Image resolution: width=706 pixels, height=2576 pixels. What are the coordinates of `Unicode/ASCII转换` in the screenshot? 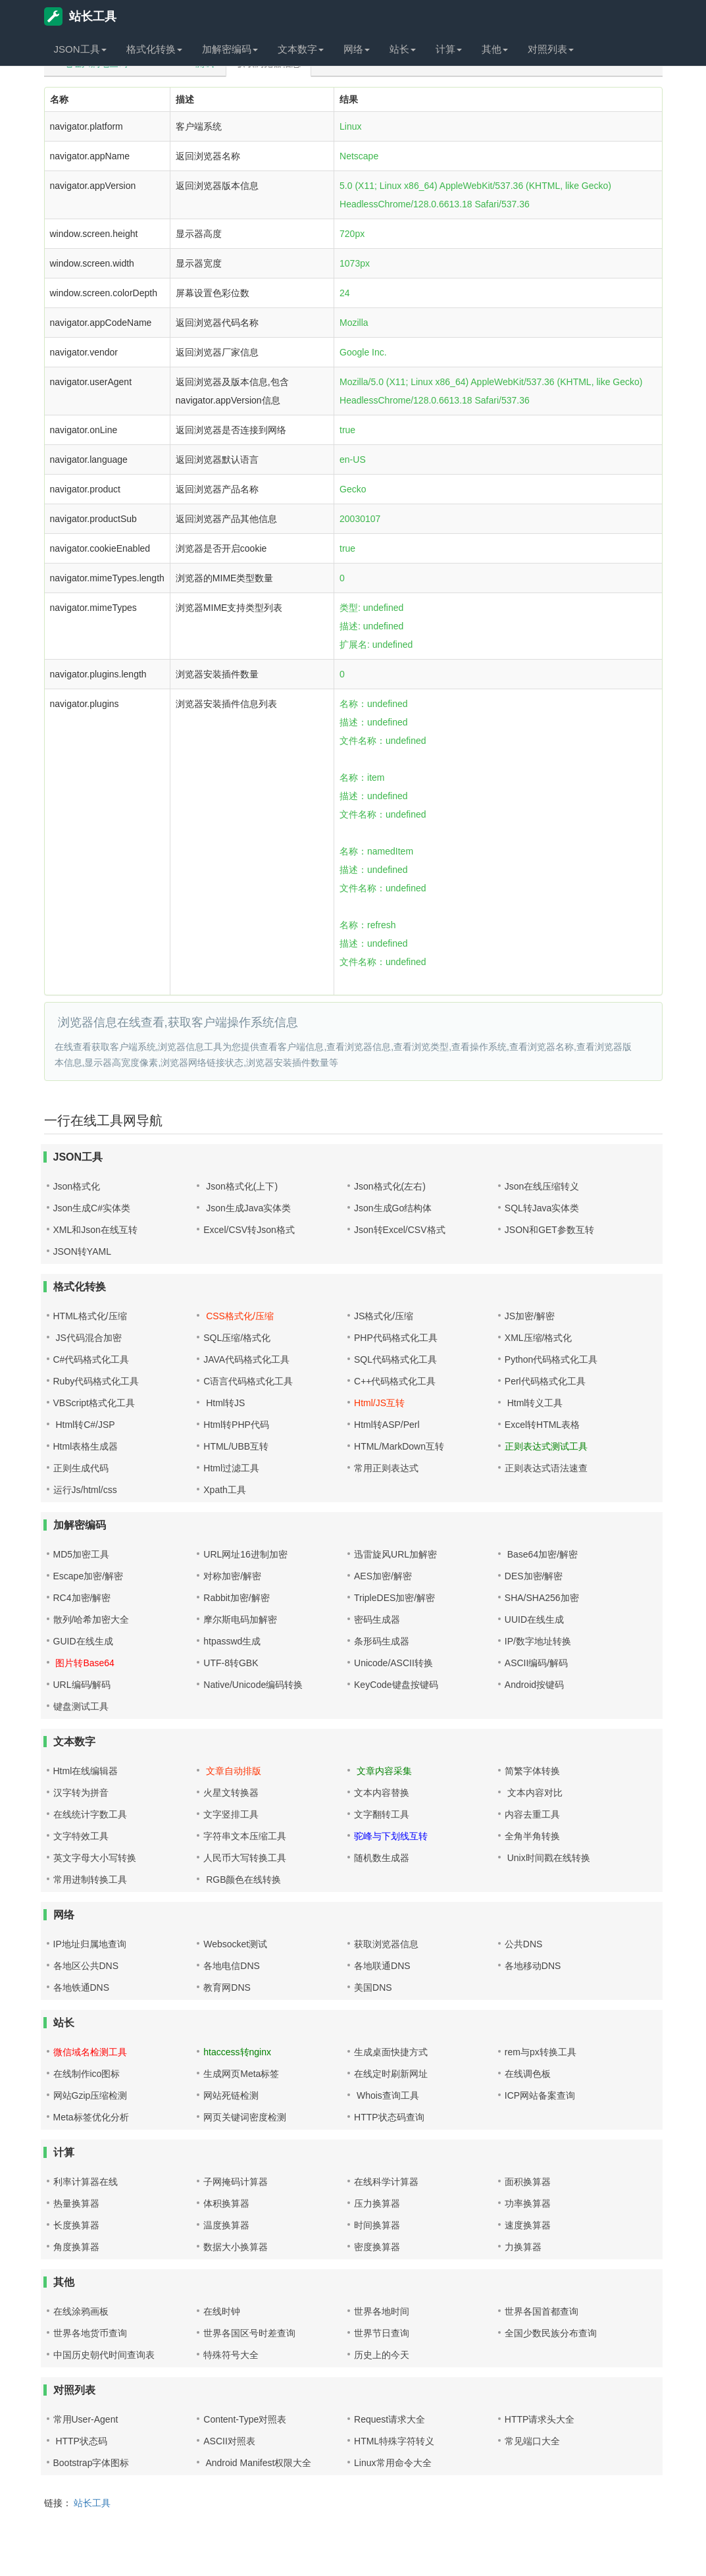 It's located at (393, 1663).